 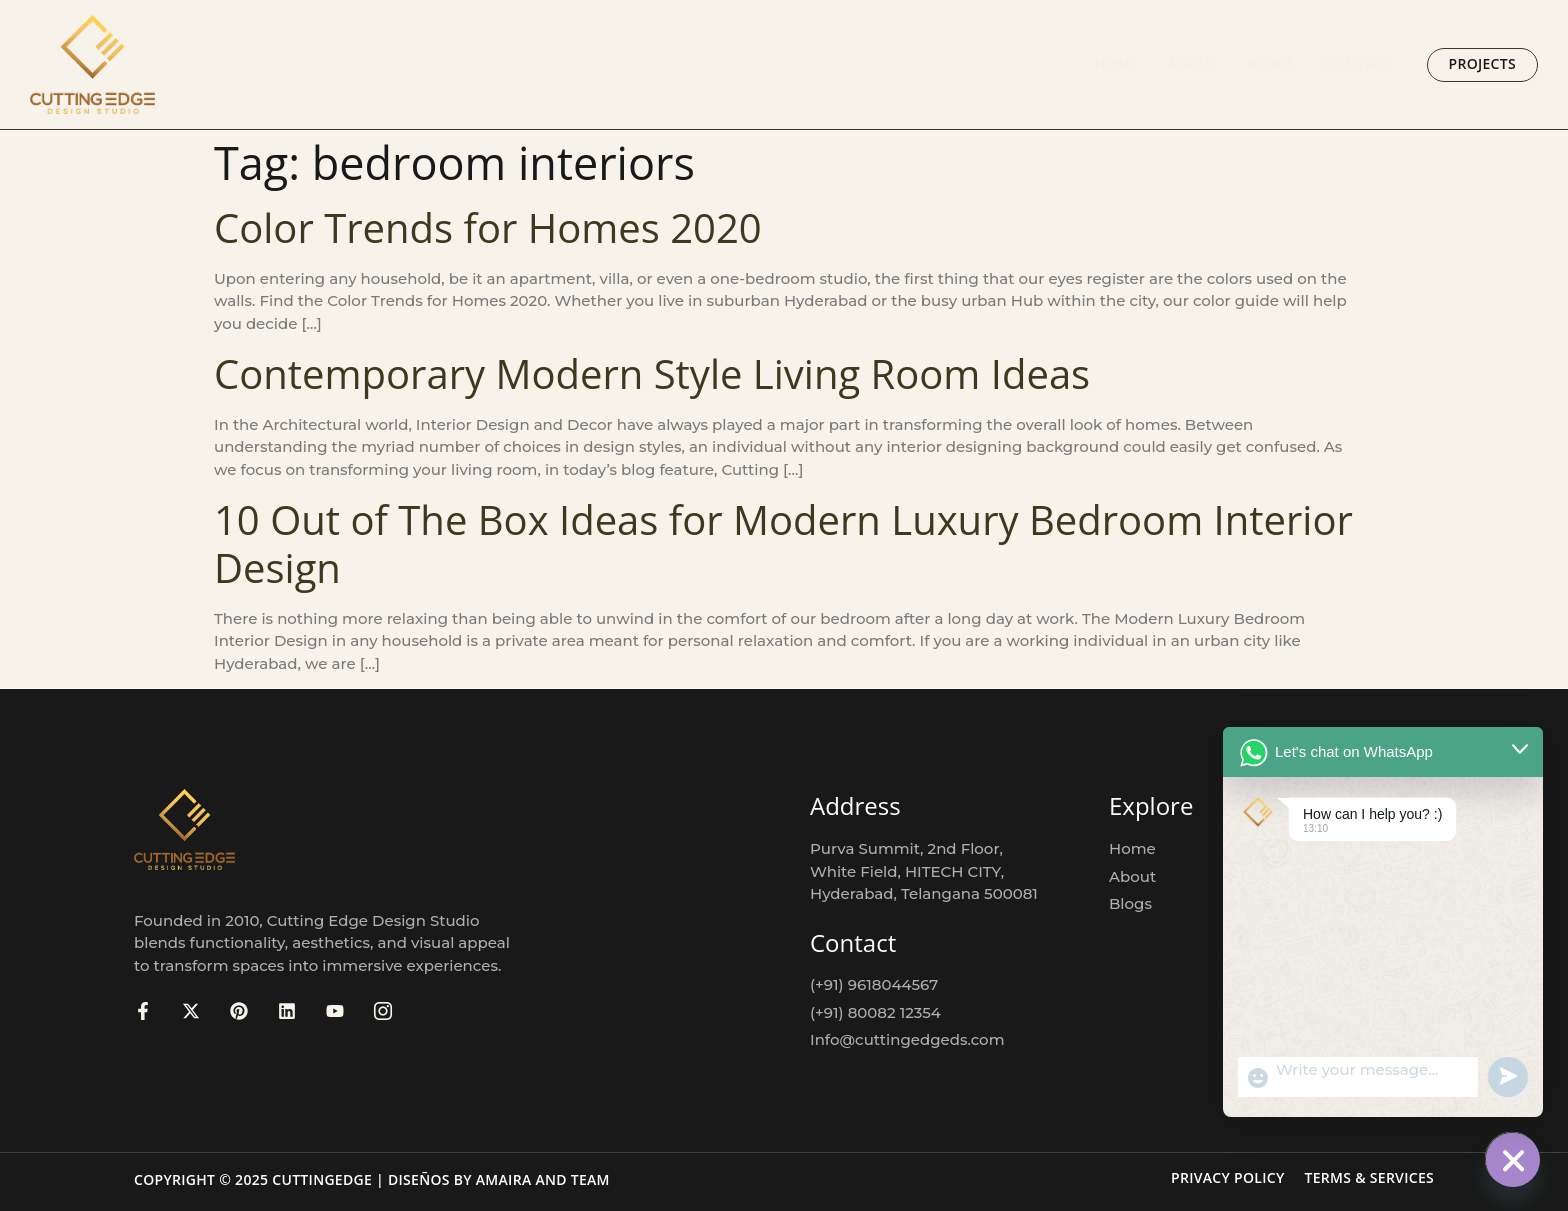 I want to click on Contact, so click(x=1358, y=63).